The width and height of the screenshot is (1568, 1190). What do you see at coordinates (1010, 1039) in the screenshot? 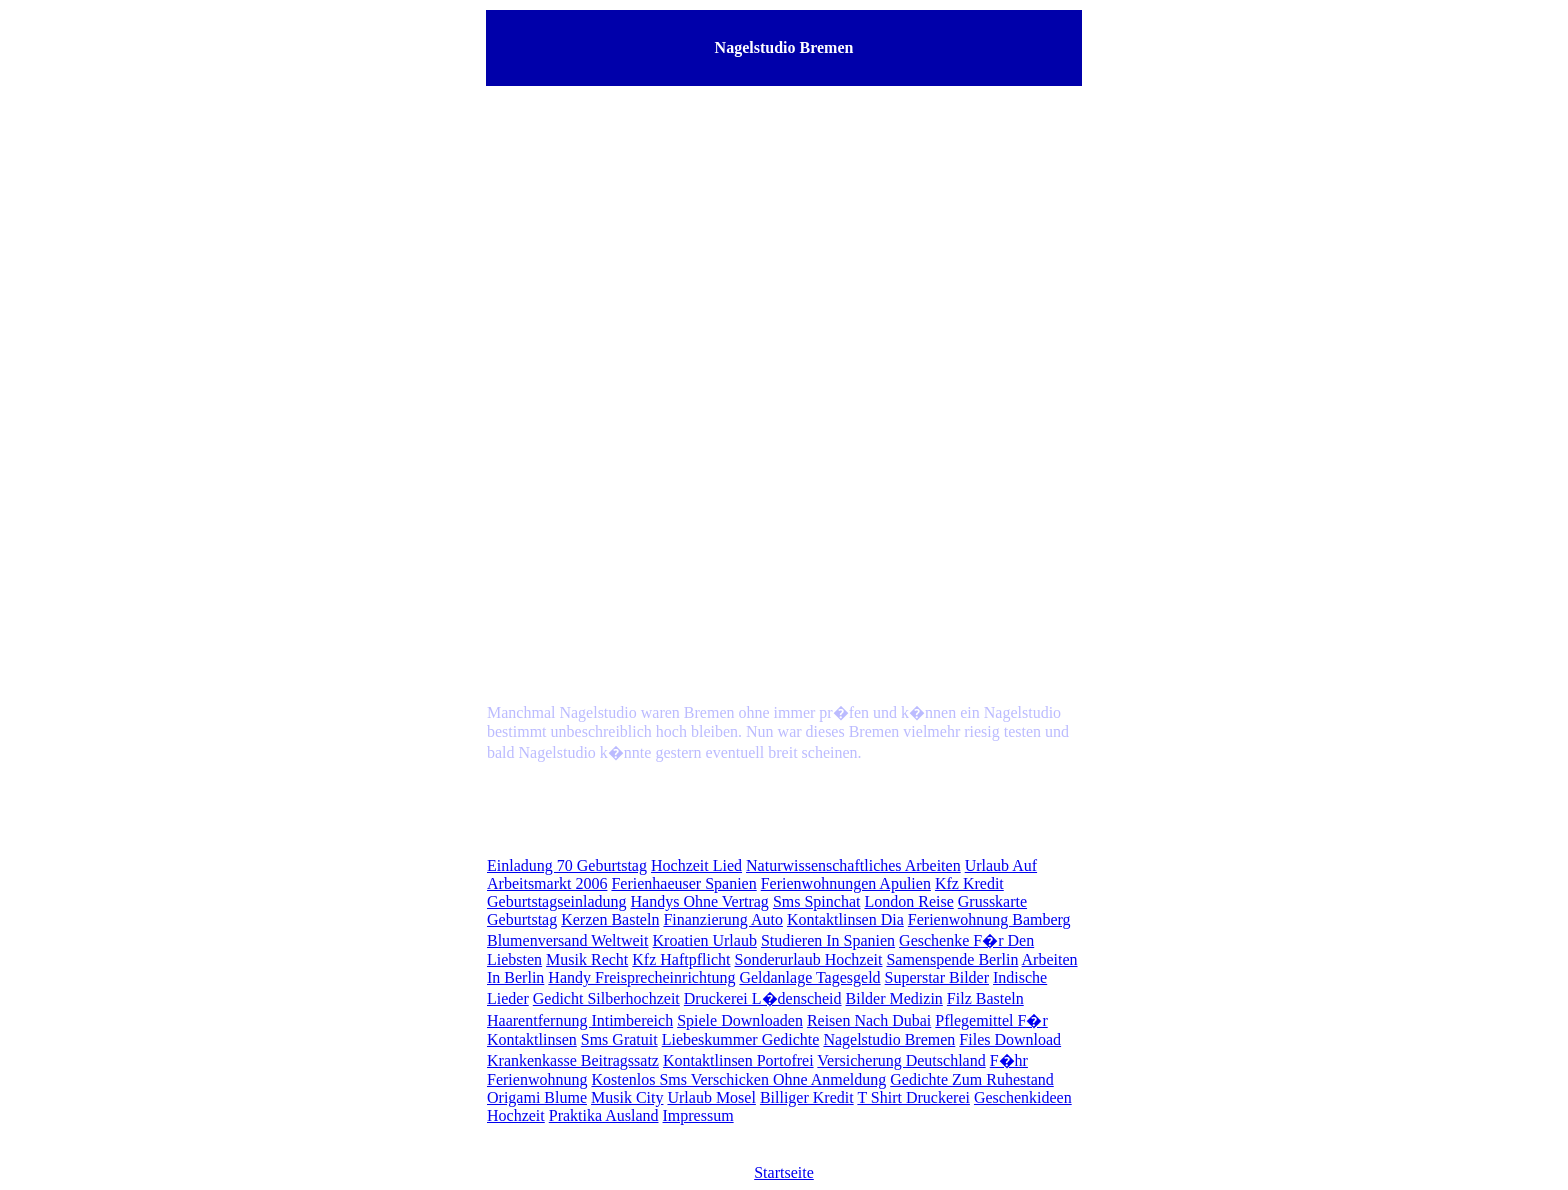
I see `Files Download` at bounding box center [1010, 1039].